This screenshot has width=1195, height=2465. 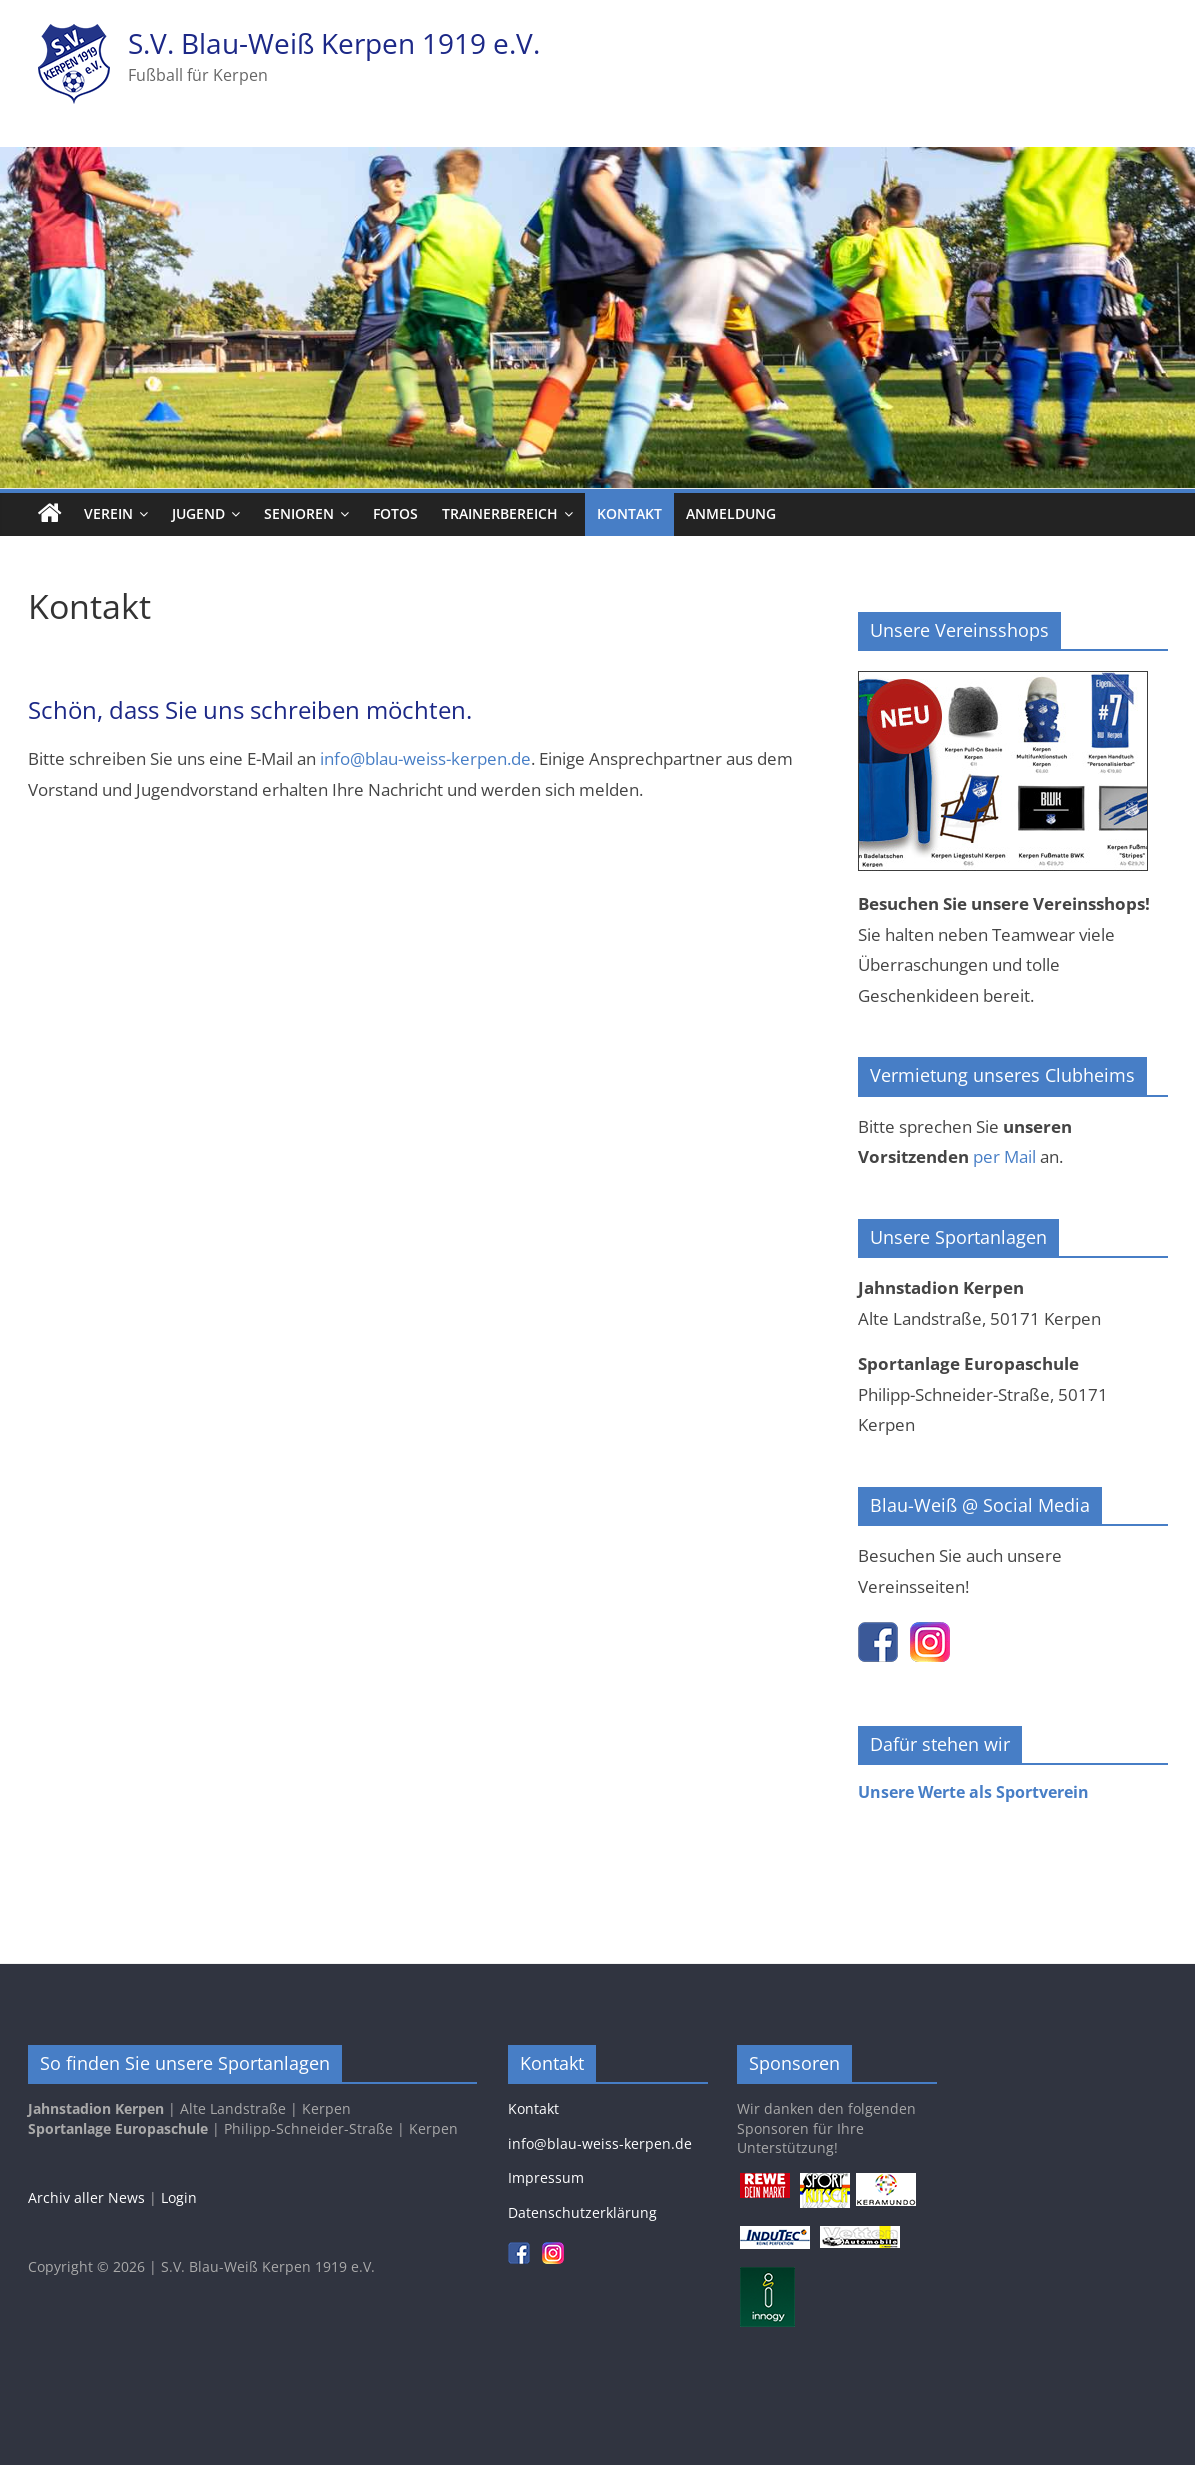 What do you see at coordinates (425, 758) in the screenshot?
I see `info@blau-weiss-kerpen.de` at bounding box center [425, 758].